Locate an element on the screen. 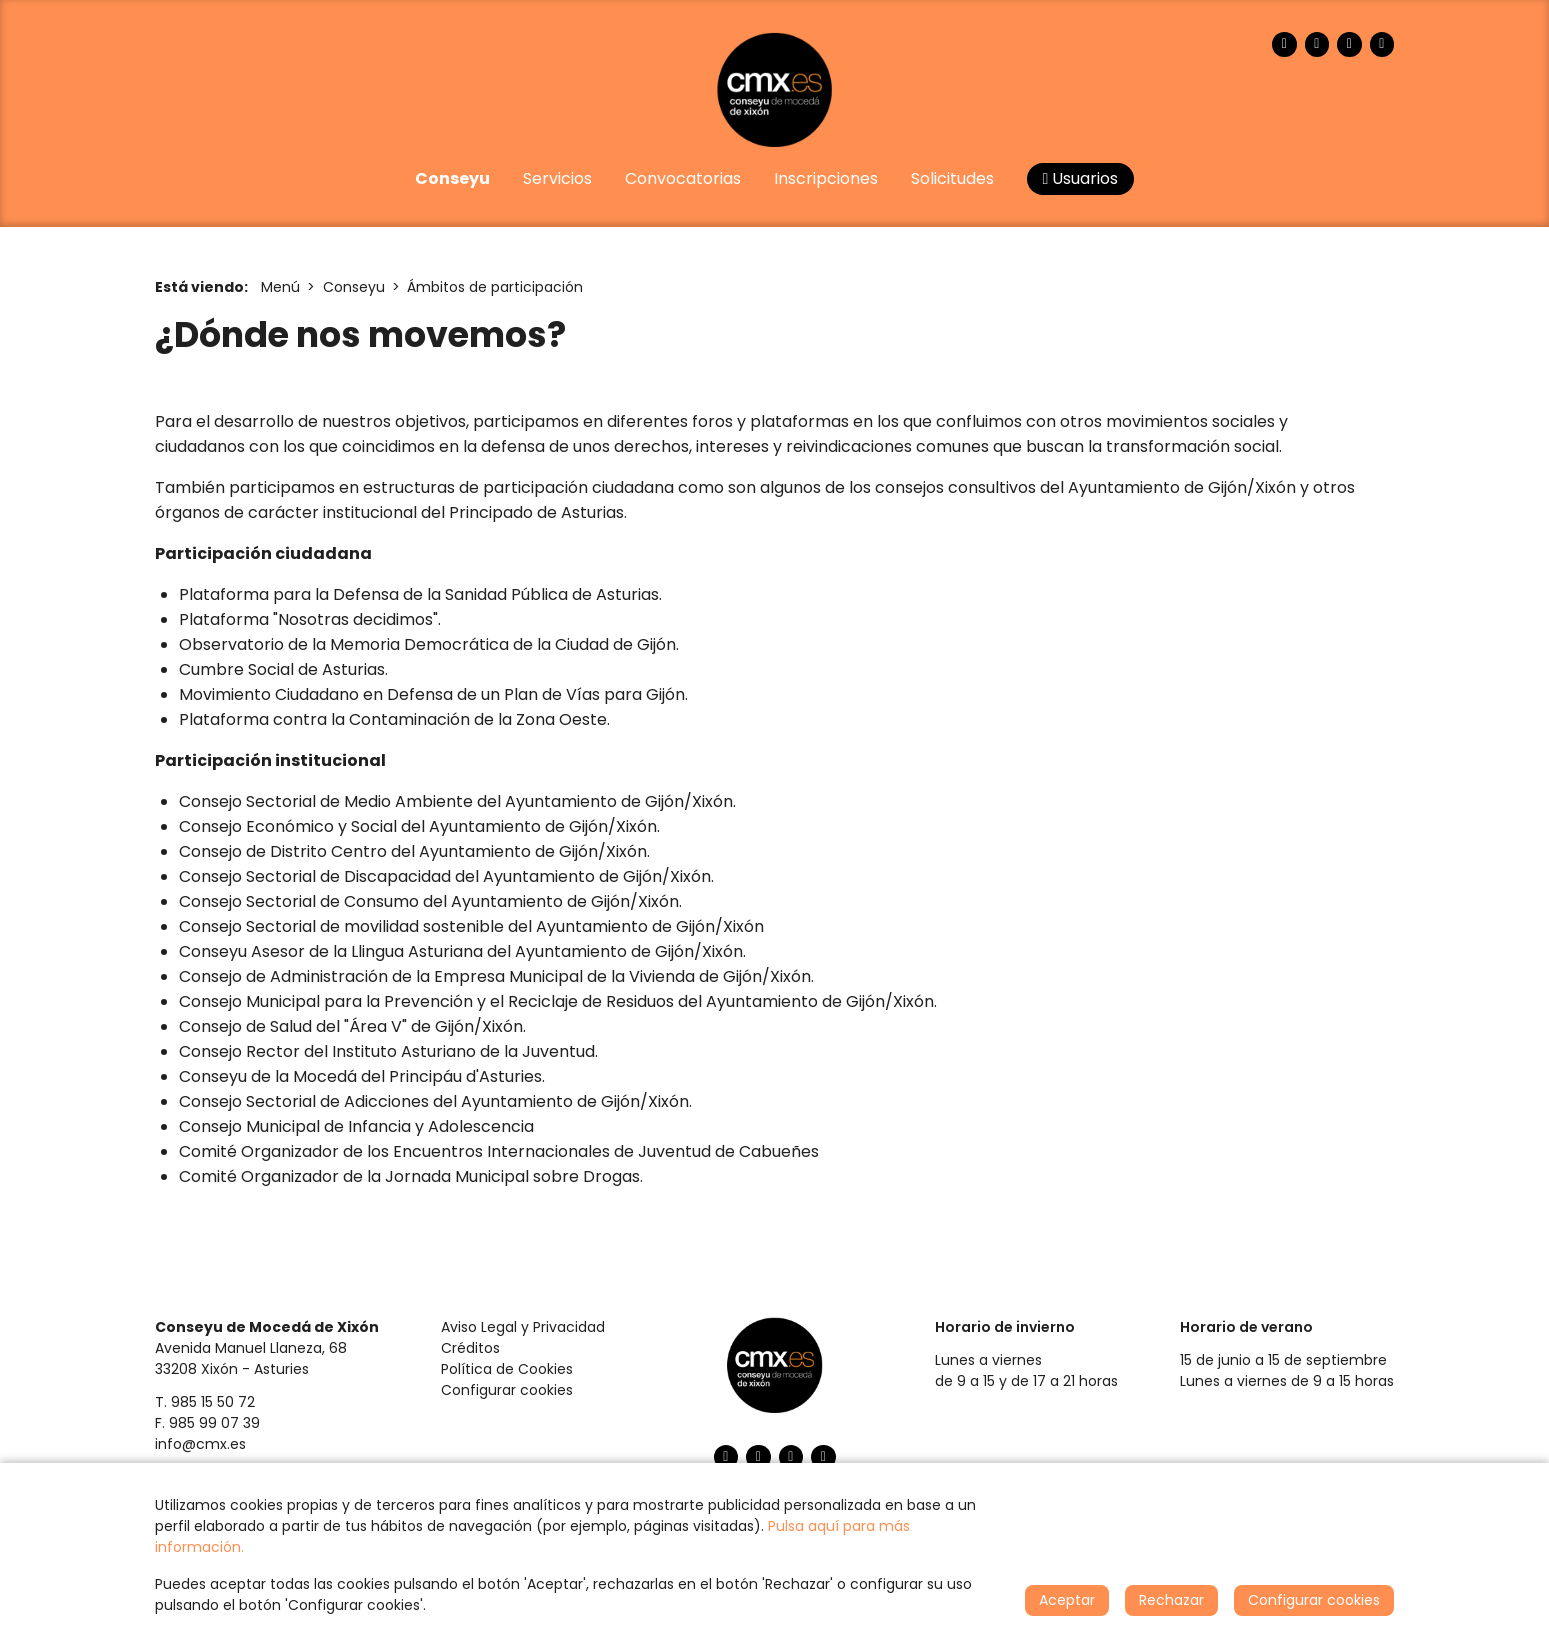  info@cmx.es is located at coordinates (200, 1444).